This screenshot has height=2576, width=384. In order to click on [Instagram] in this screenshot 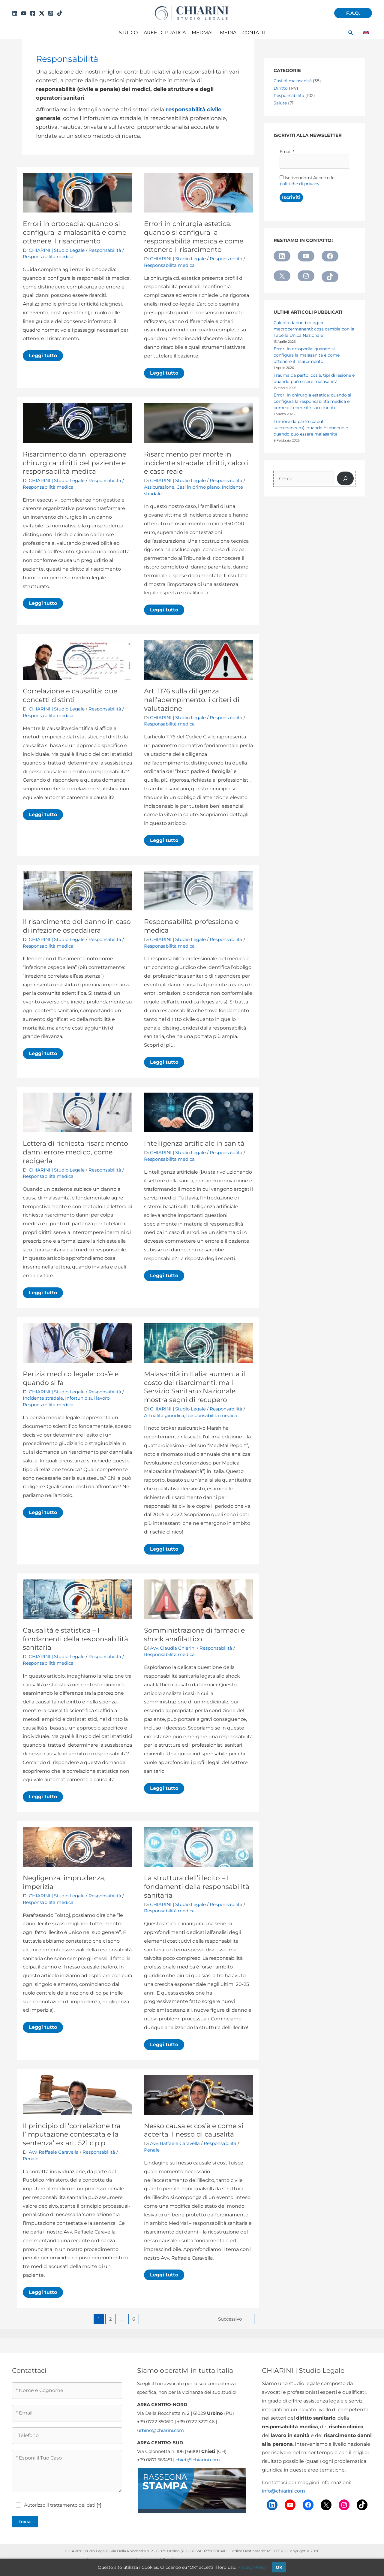, I will do `click(50, 13)`.